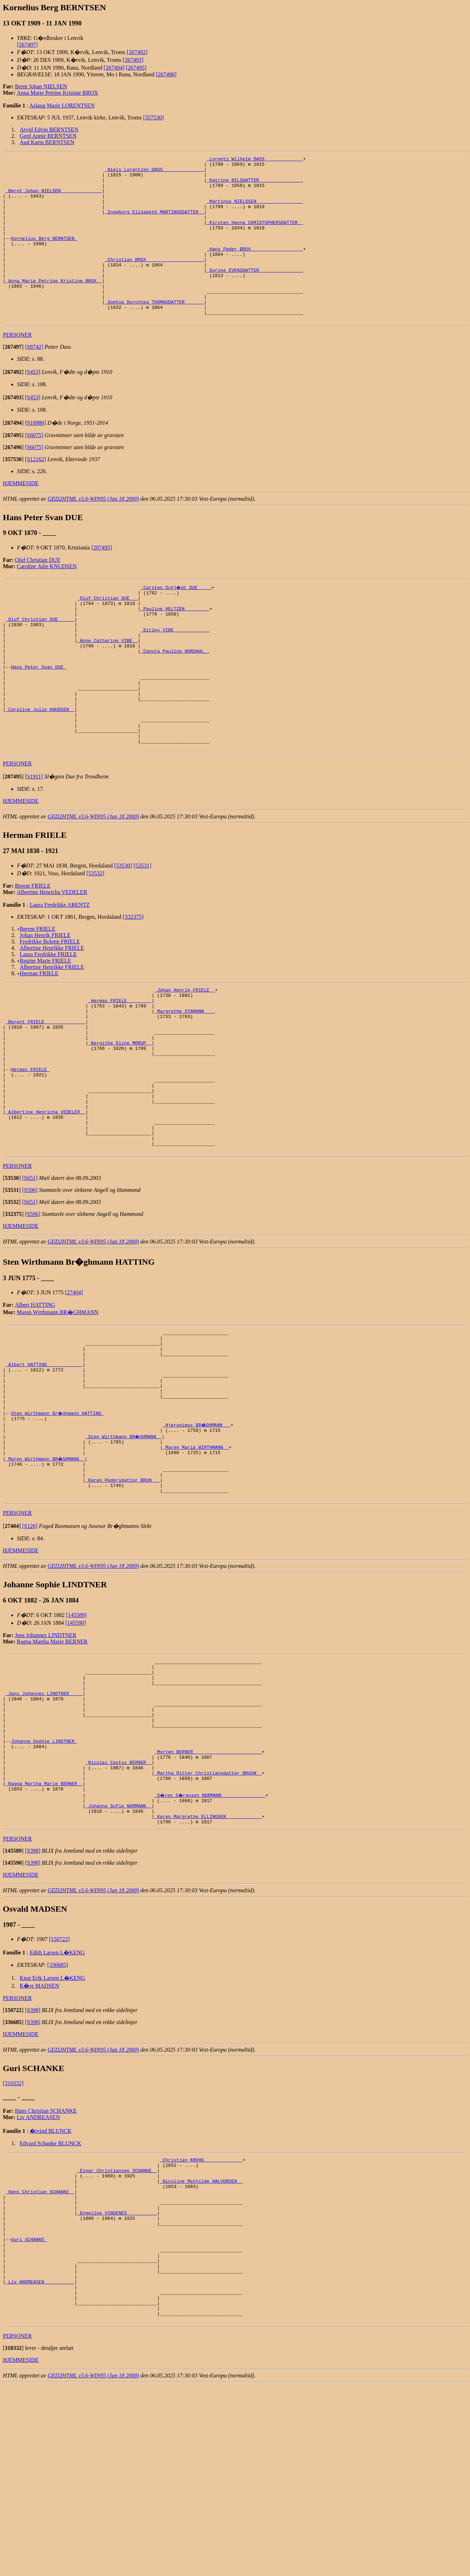  Describe the element at coordinates (117, 2331) in the screenshot. I see `_Einar Christiansen SCHANKE _` at that location.